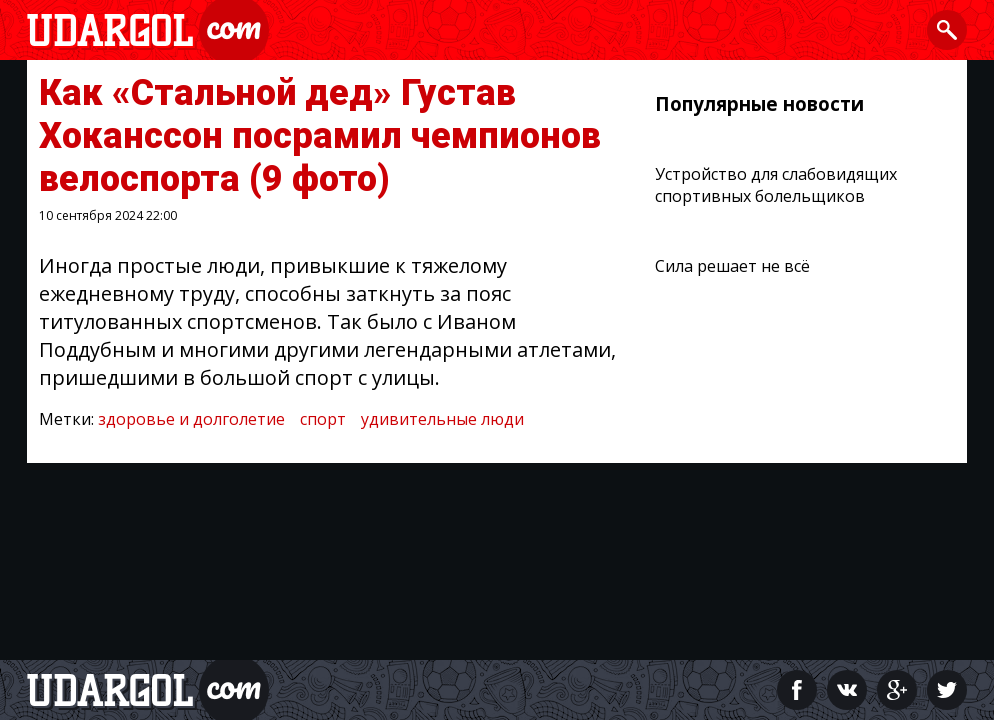 The height and width of the screenshot is (720, 994). Describe the element at coordinates (191, 419) in the screenshot. I see `здоровье и долголетие` at that location.